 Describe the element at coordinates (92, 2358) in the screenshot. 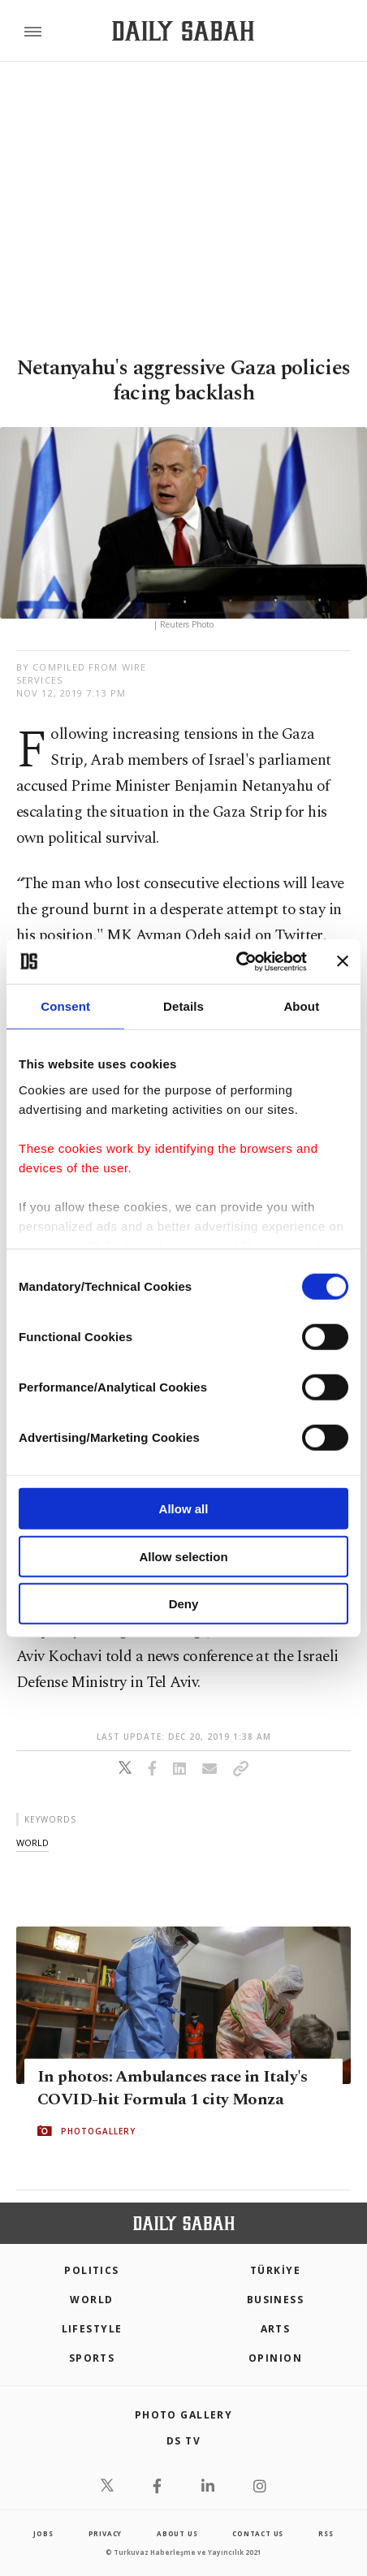

I see `Sports` at that location.